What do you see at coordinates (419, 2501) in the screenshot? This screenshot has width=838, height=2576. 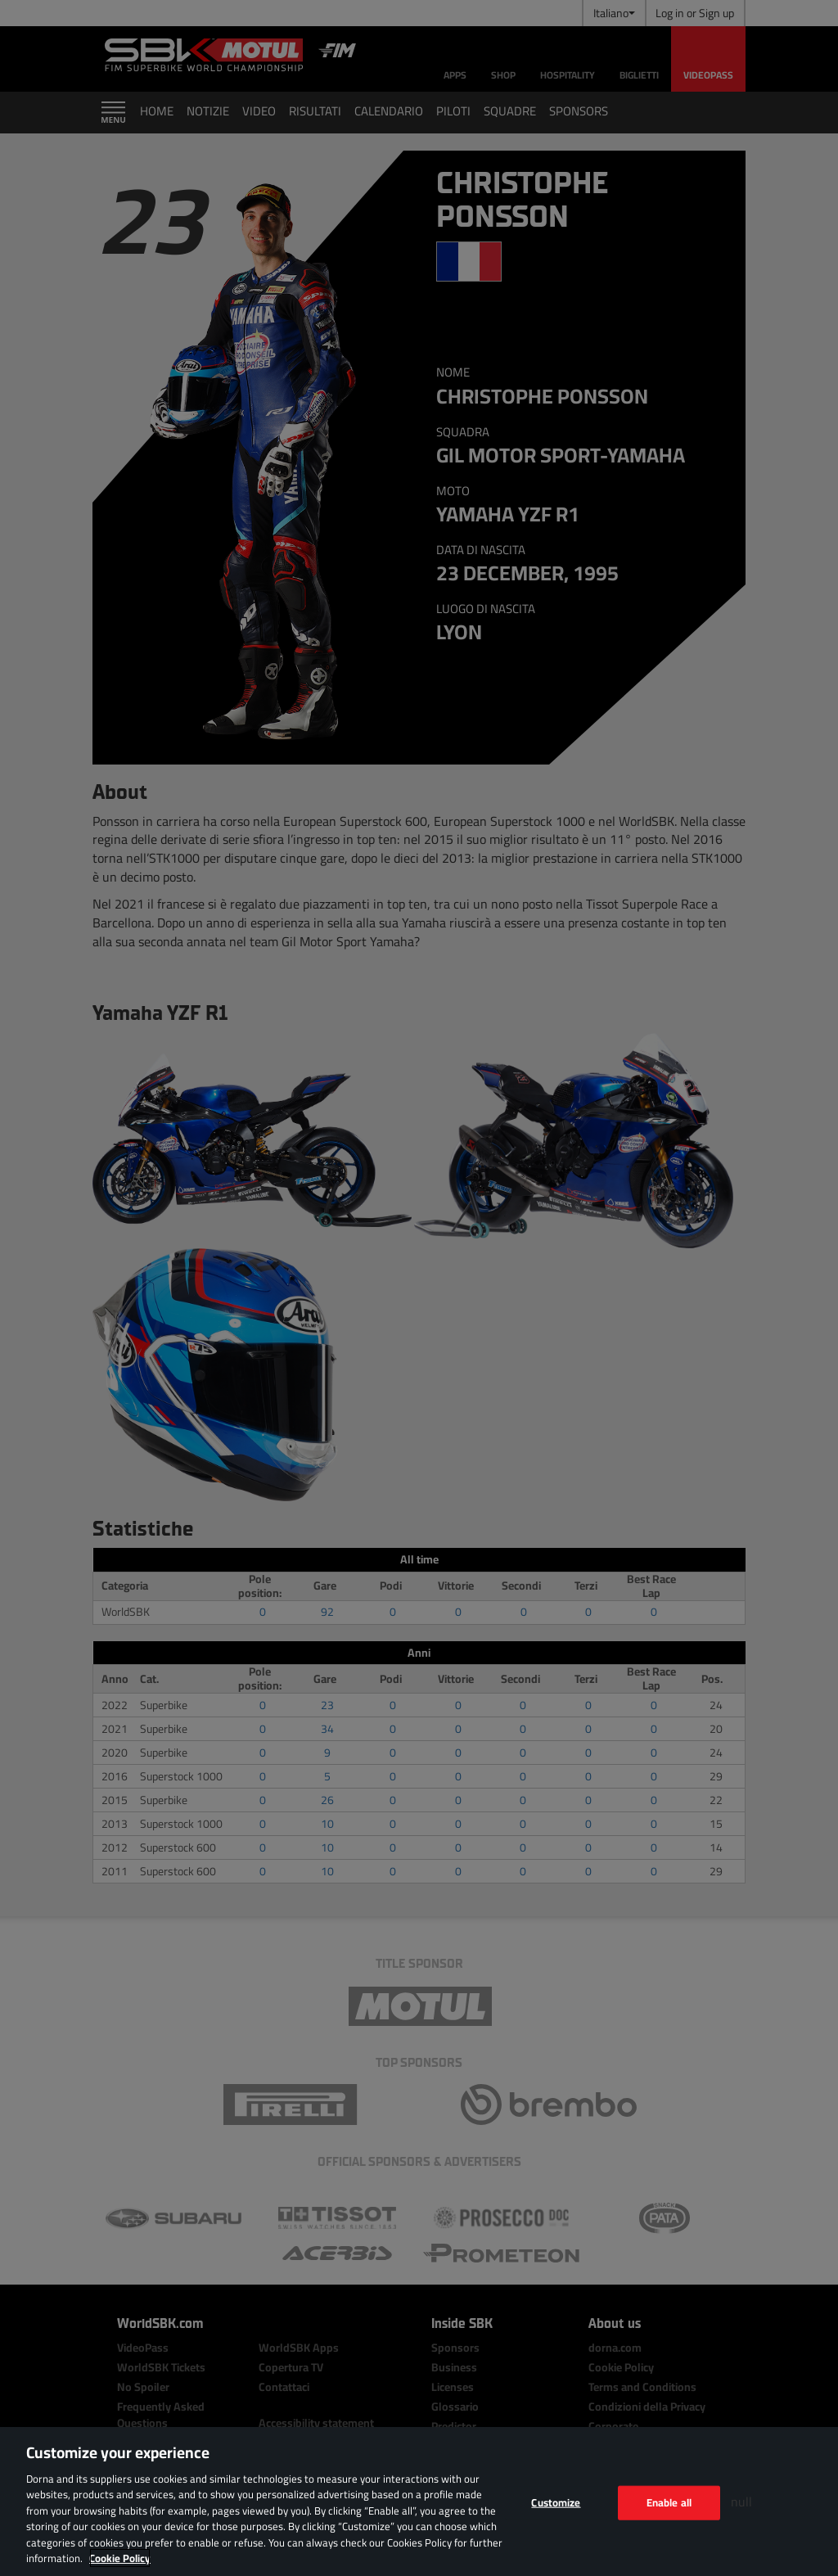 I see `[region]` at bounding box center [419, 2501].